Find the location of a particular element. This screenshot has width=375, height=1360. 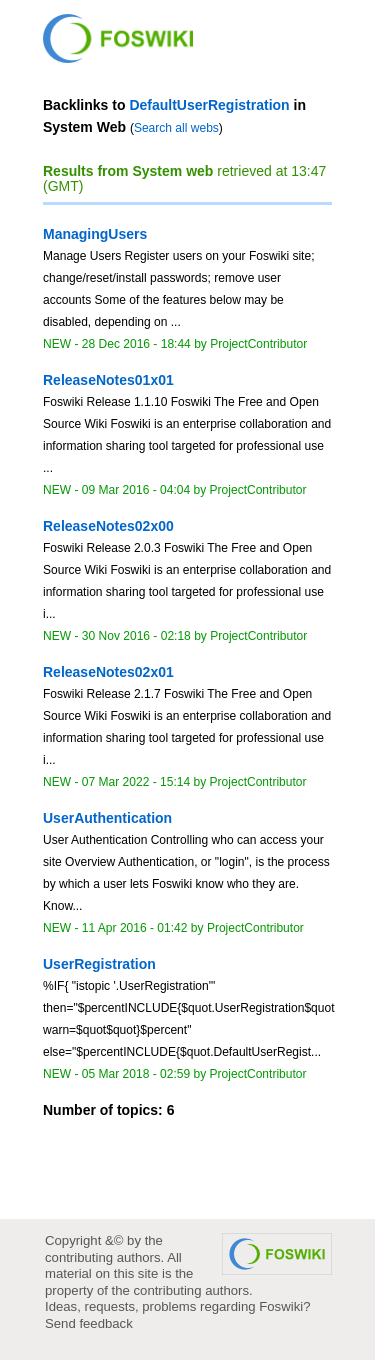

07 Mar 2022 - 15:14 is located at coordinates (136, 782).